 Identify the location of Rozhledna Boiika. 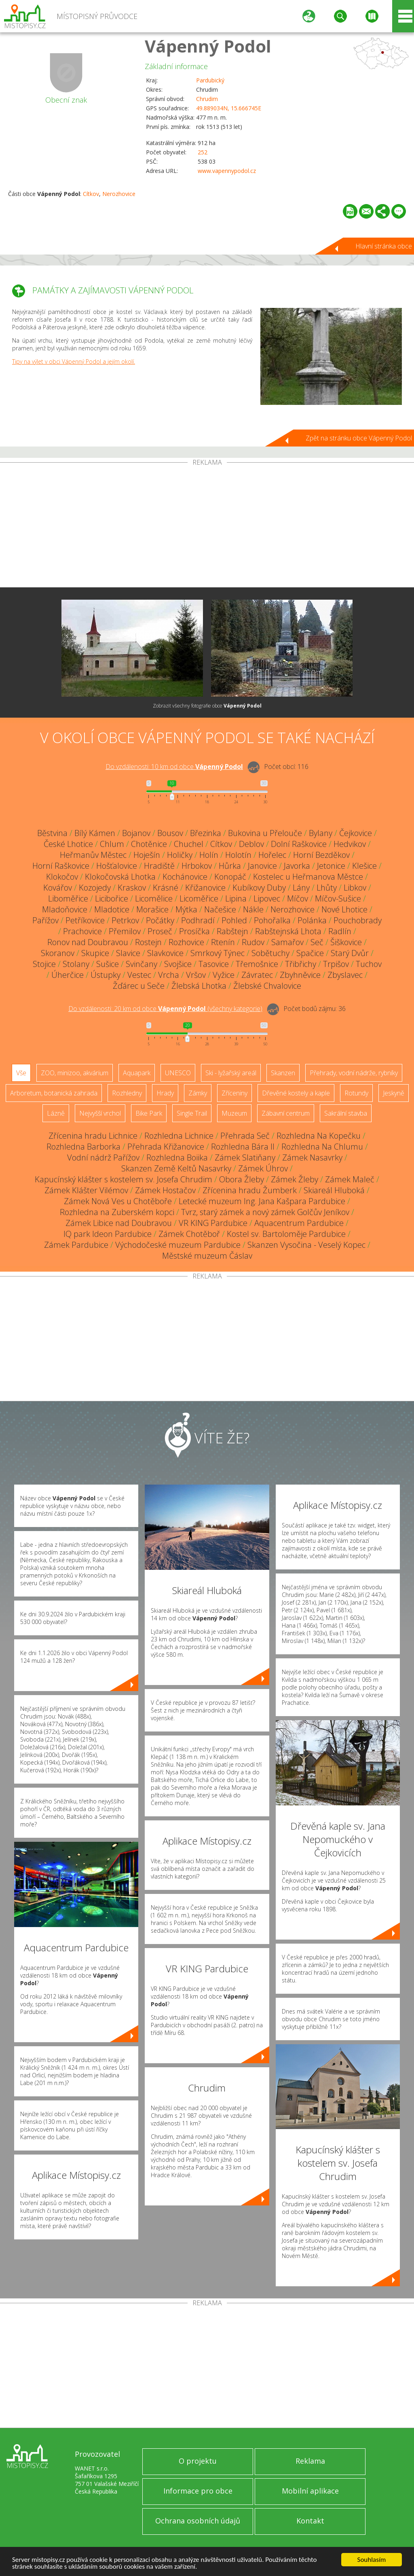
(177, 1157).